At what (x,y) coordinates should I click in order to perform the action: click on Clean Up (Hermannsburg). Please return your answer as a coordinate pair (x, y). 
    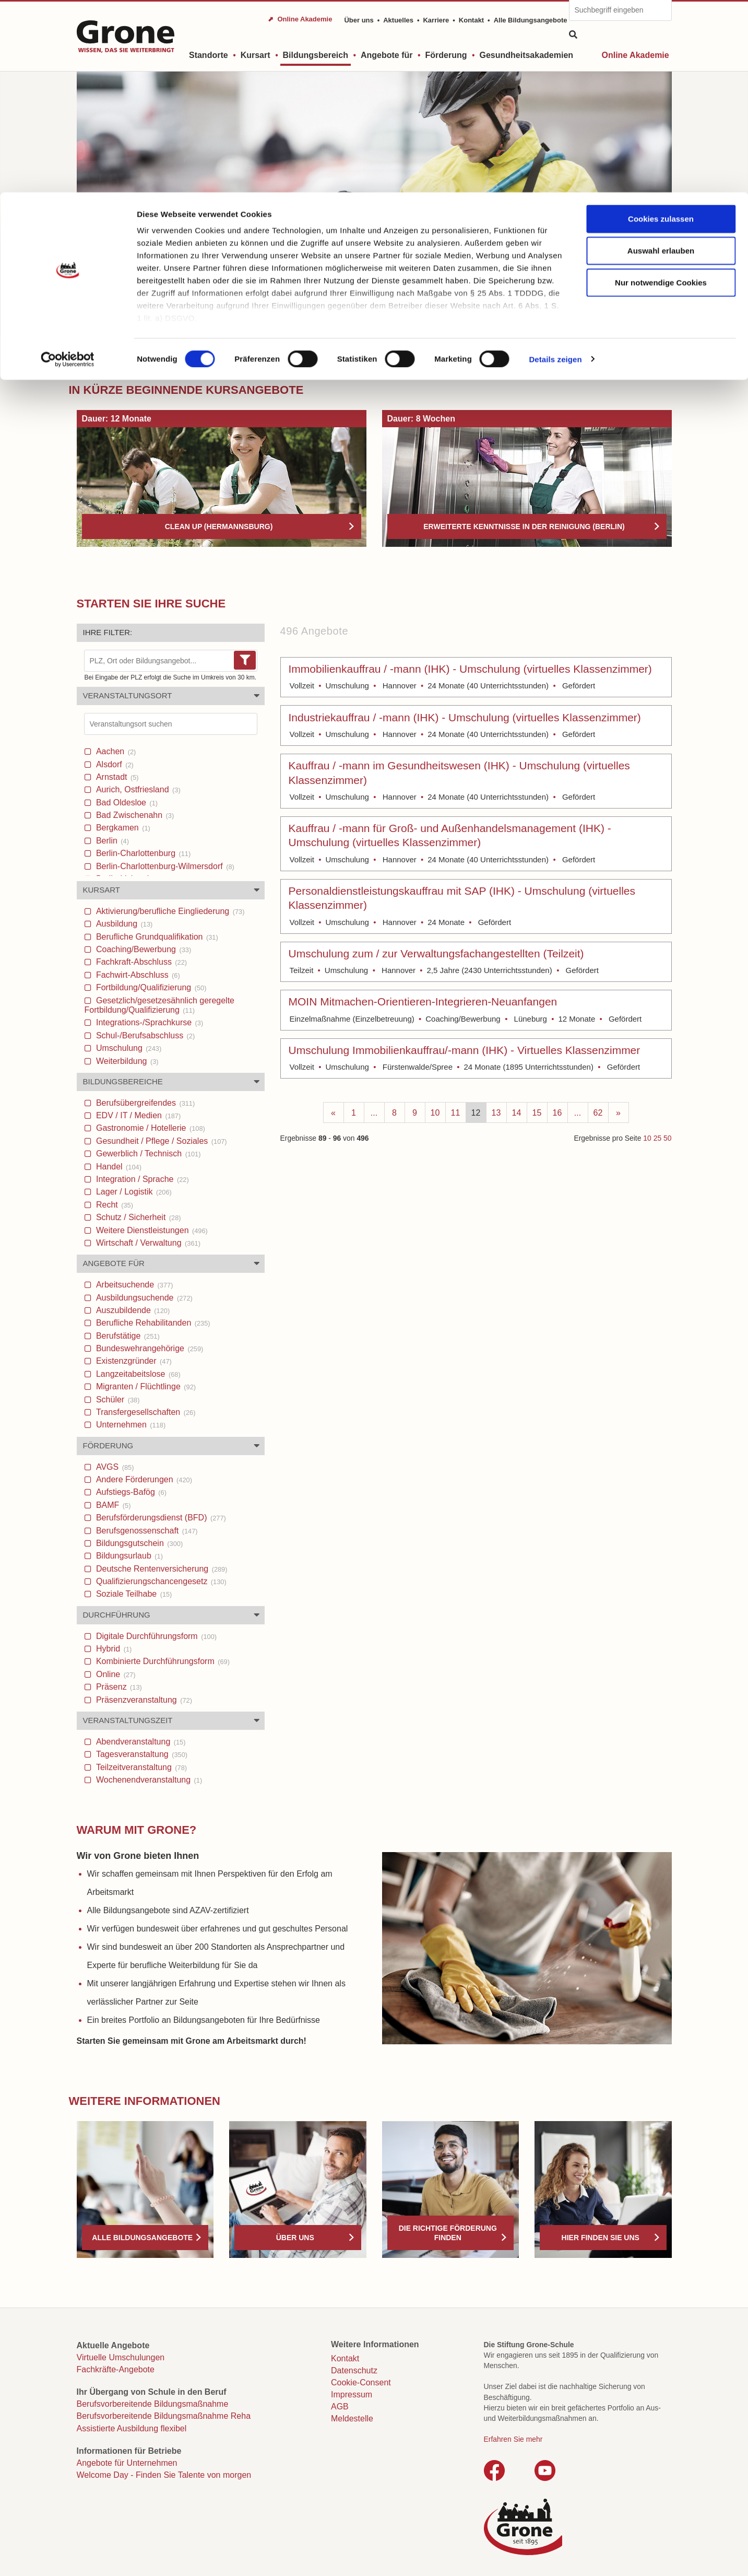
    Looking at the image, I should click on (219, 526).